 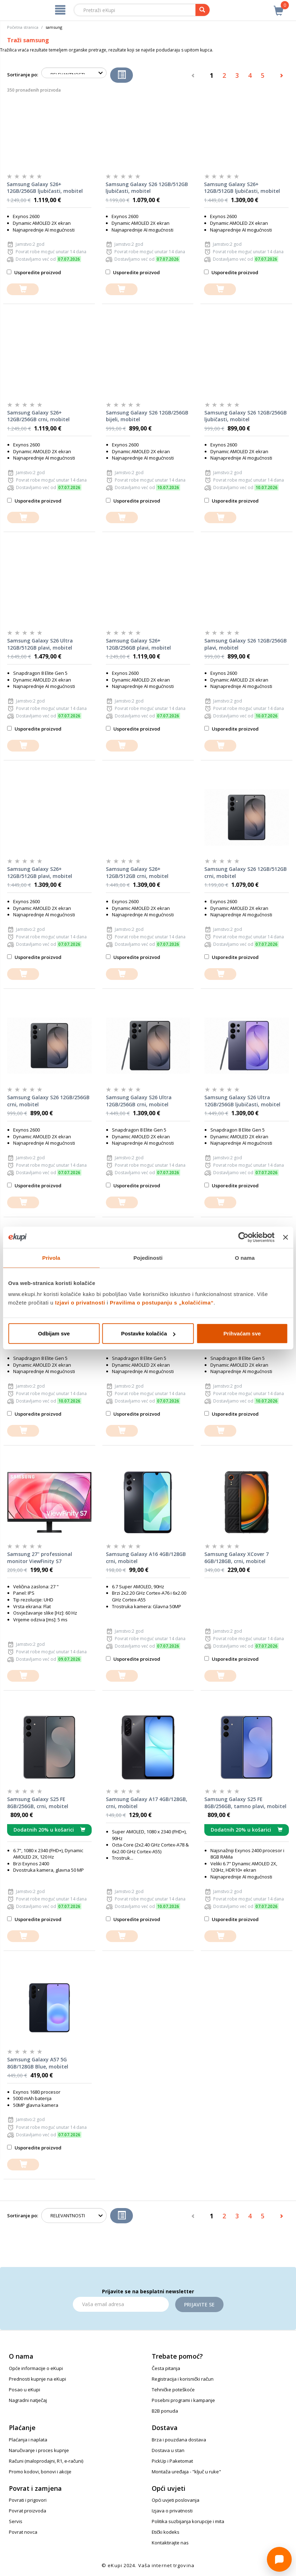 I want to click on Registracija i korisnički račun, so click(x=183, y=2379).